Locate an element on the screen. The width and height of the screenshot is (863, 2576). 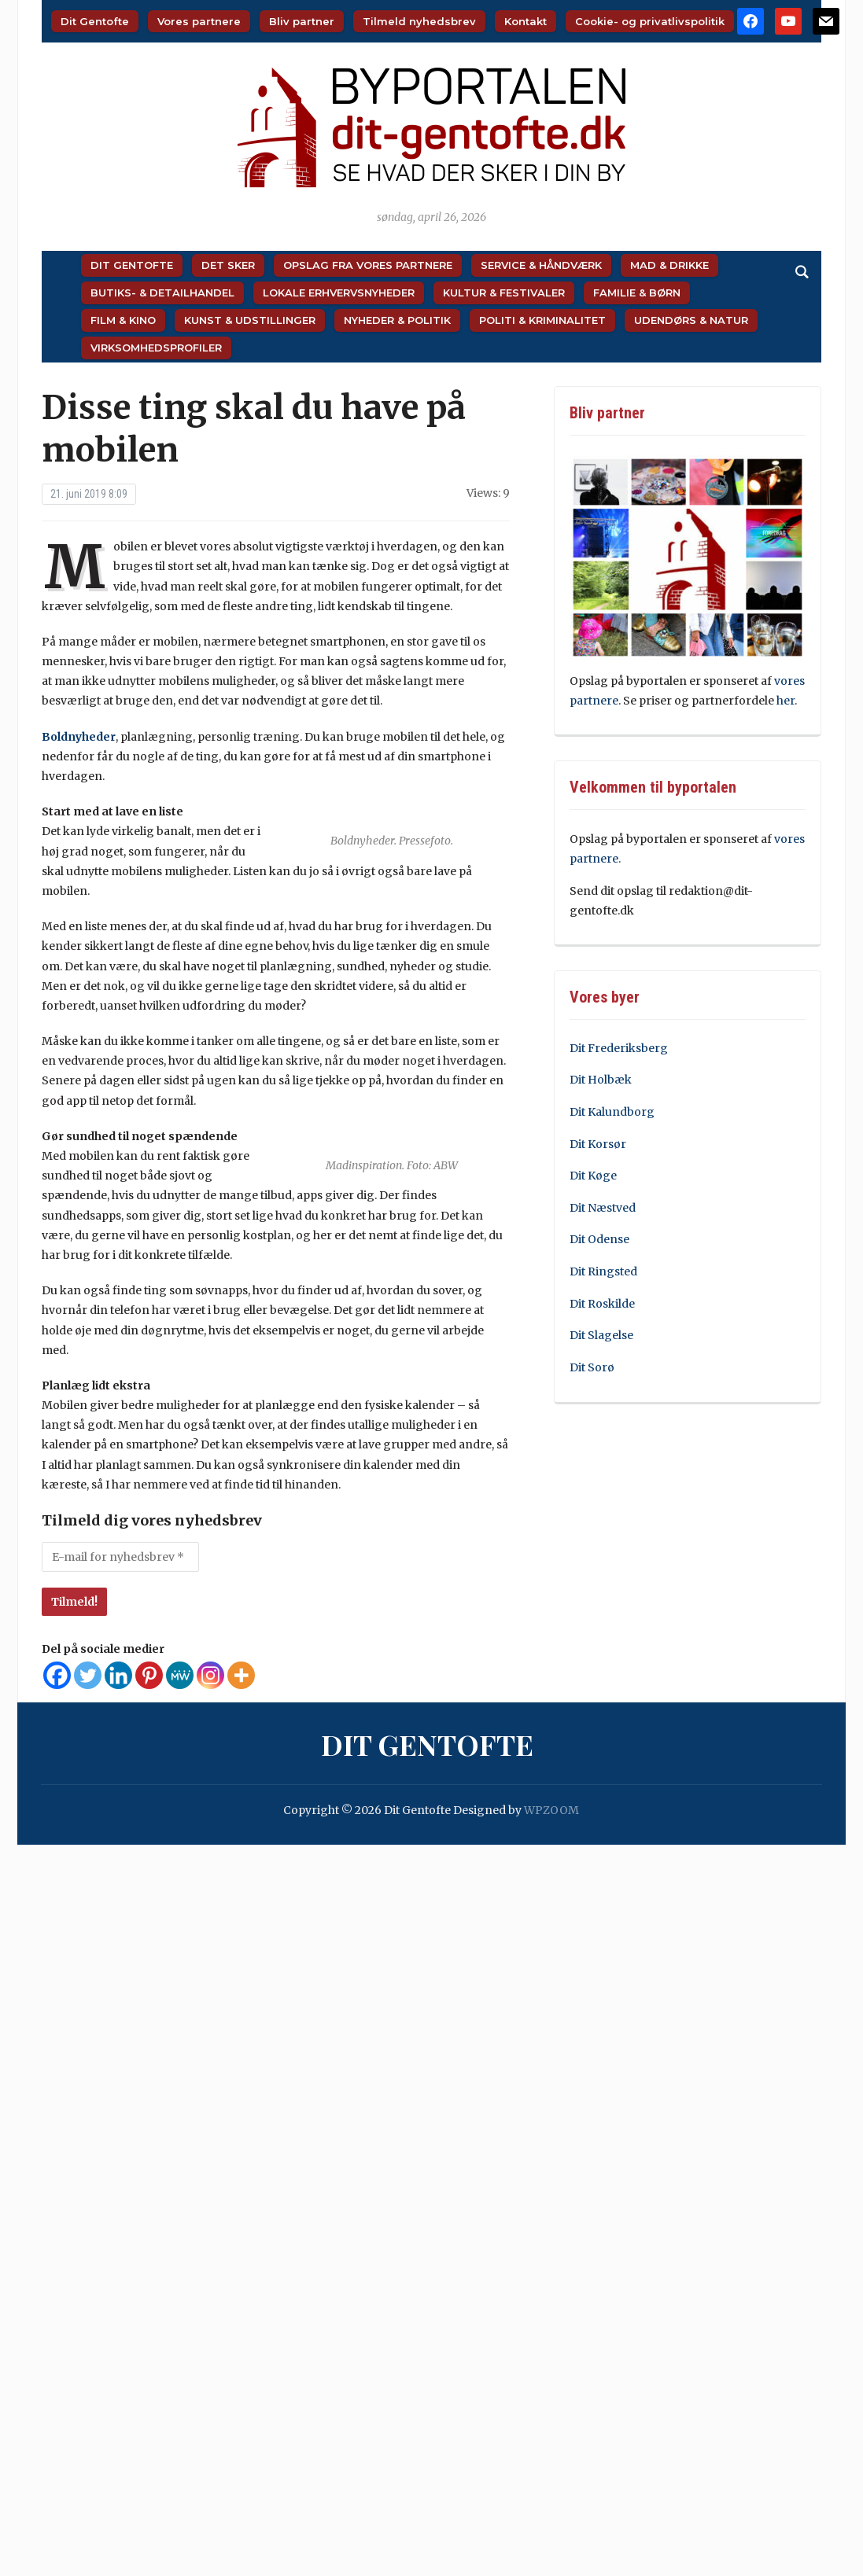
[Linkedin] is located at coordinates (118, 1675).